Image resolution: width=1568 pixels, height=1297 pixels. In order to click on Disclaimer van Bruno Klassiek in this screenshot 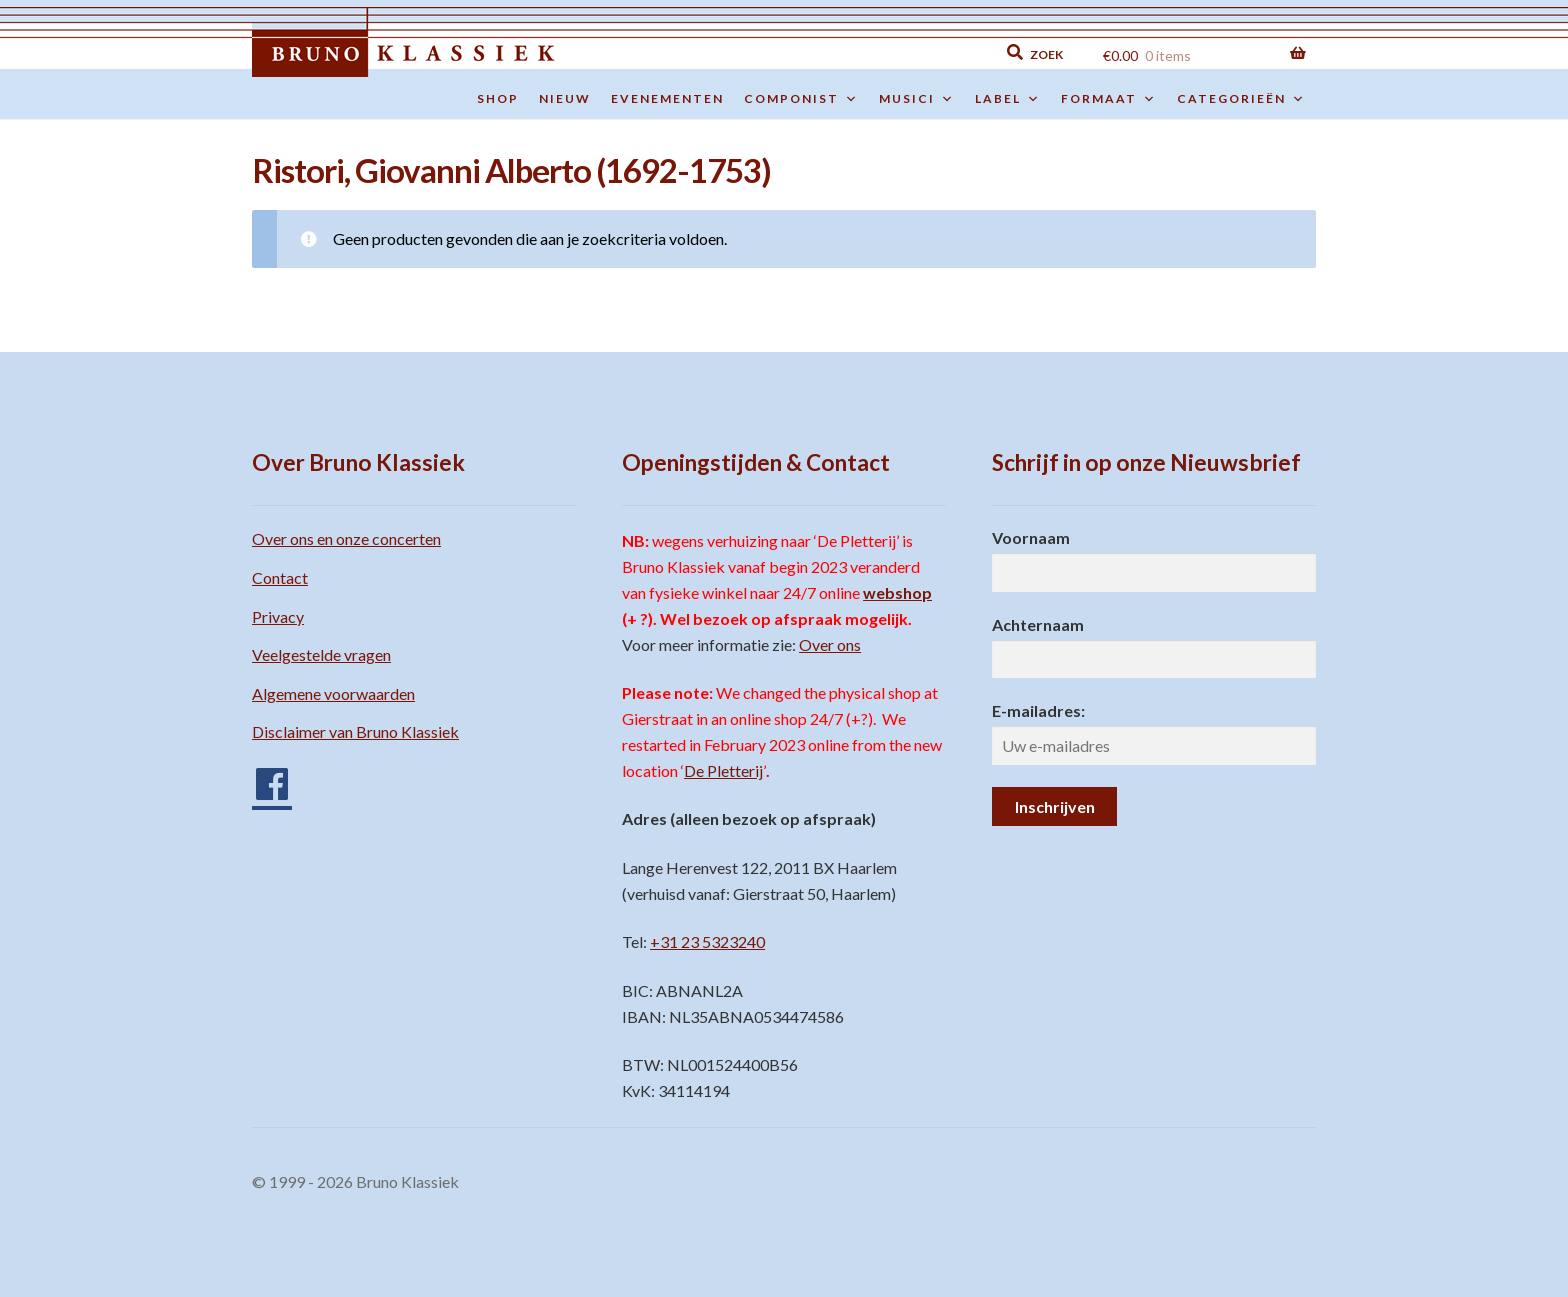, I will do `click(355, 731)`.